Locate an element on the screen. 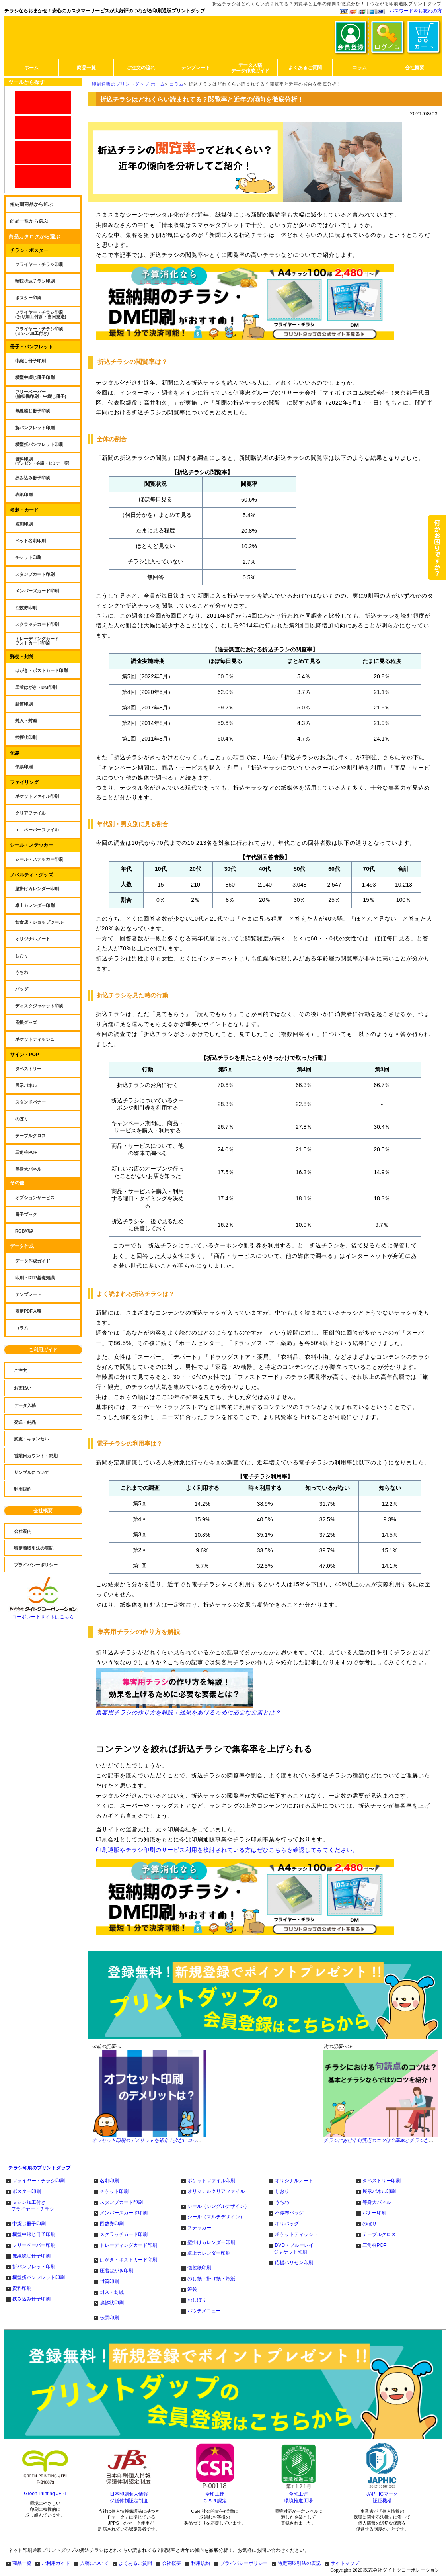  商品一覧から選ぶ is located at coordinates (29, 221).